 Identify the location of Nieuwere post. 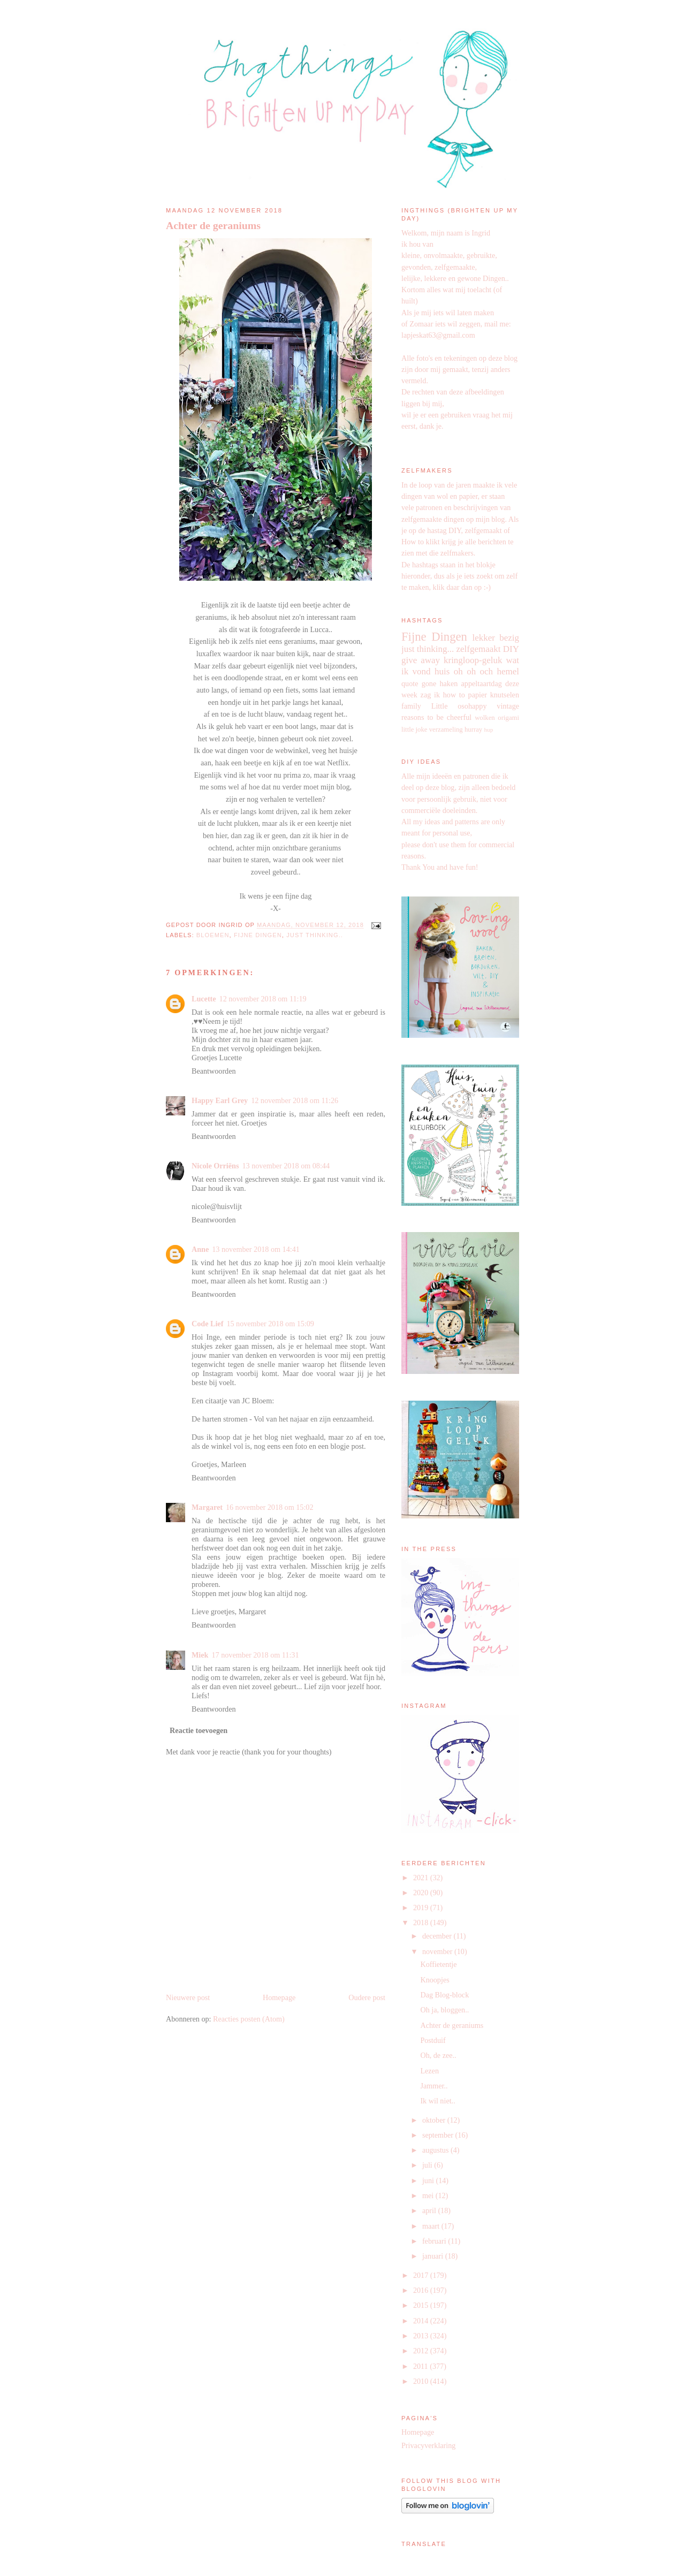
(188, 1997).